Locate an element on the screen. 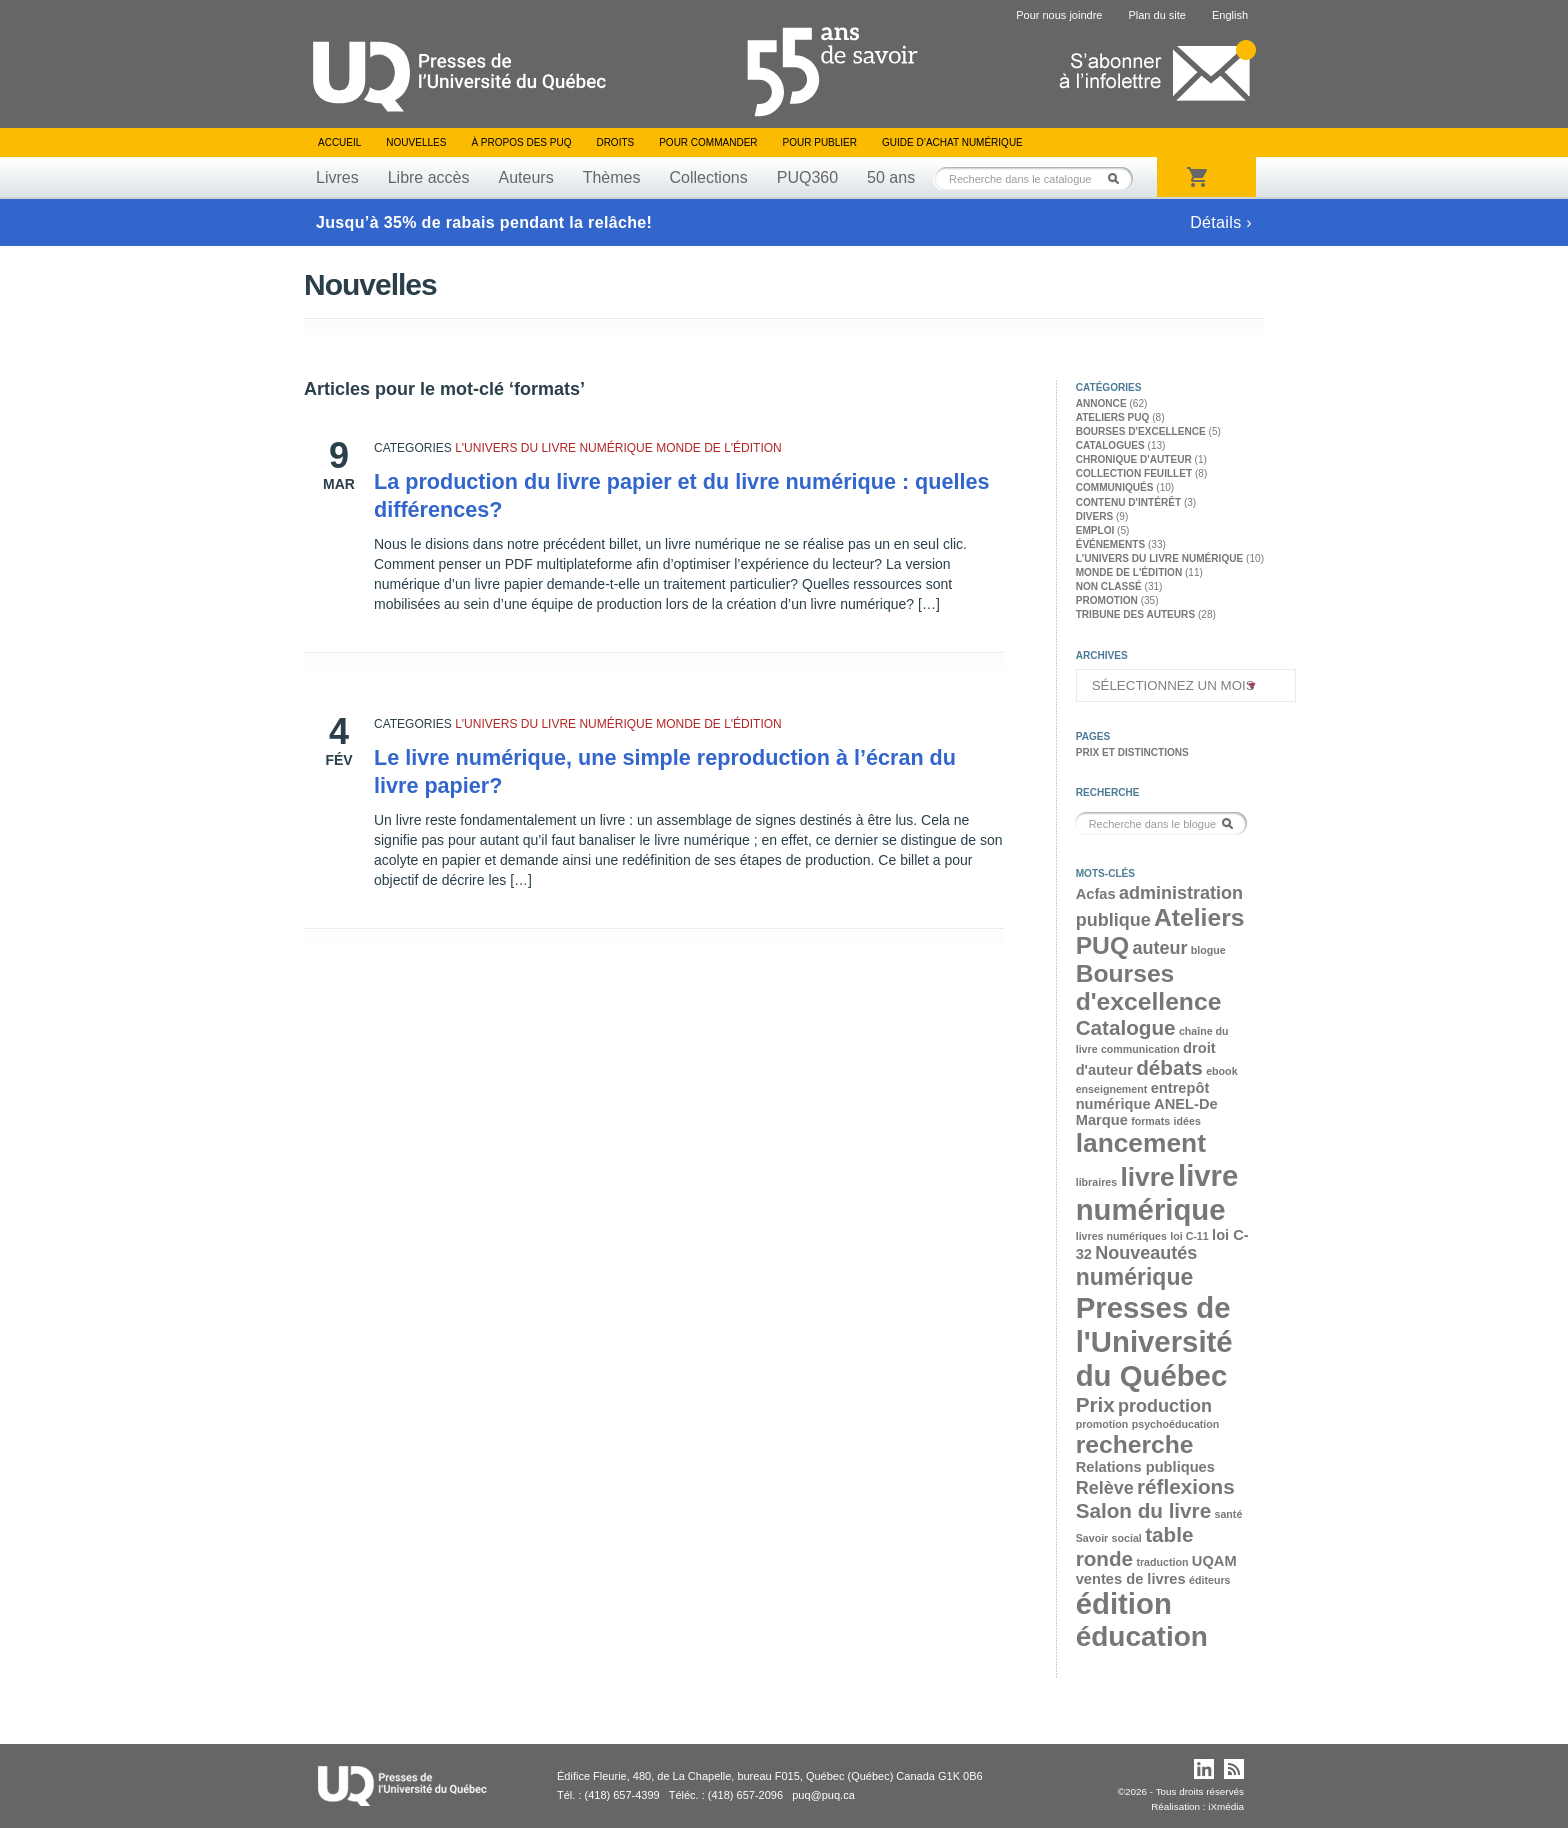 Image resolution: width=1568 pixels, height=1828 pixels. Collection feuillet is located at coordinates (1134, 473).